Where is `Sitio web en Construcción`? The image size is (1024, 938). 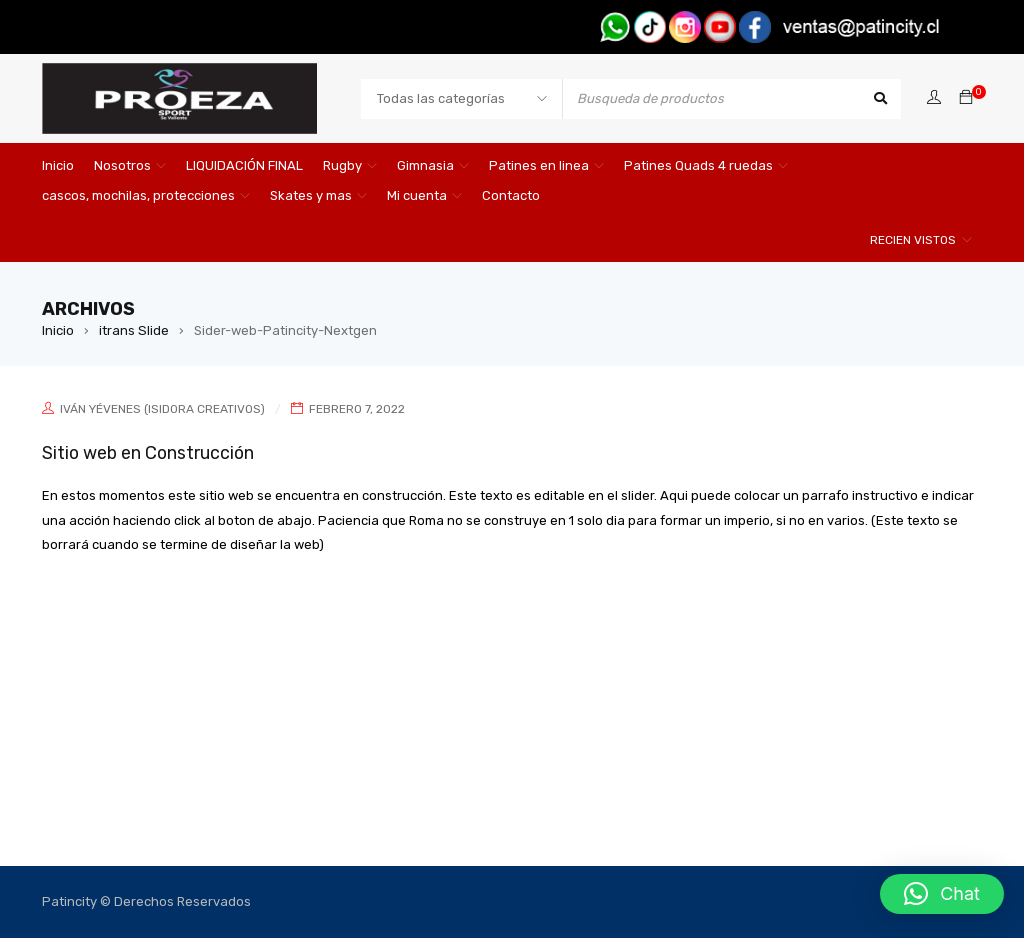
Sitio web en Construcción is located at coordinates (150, 453).